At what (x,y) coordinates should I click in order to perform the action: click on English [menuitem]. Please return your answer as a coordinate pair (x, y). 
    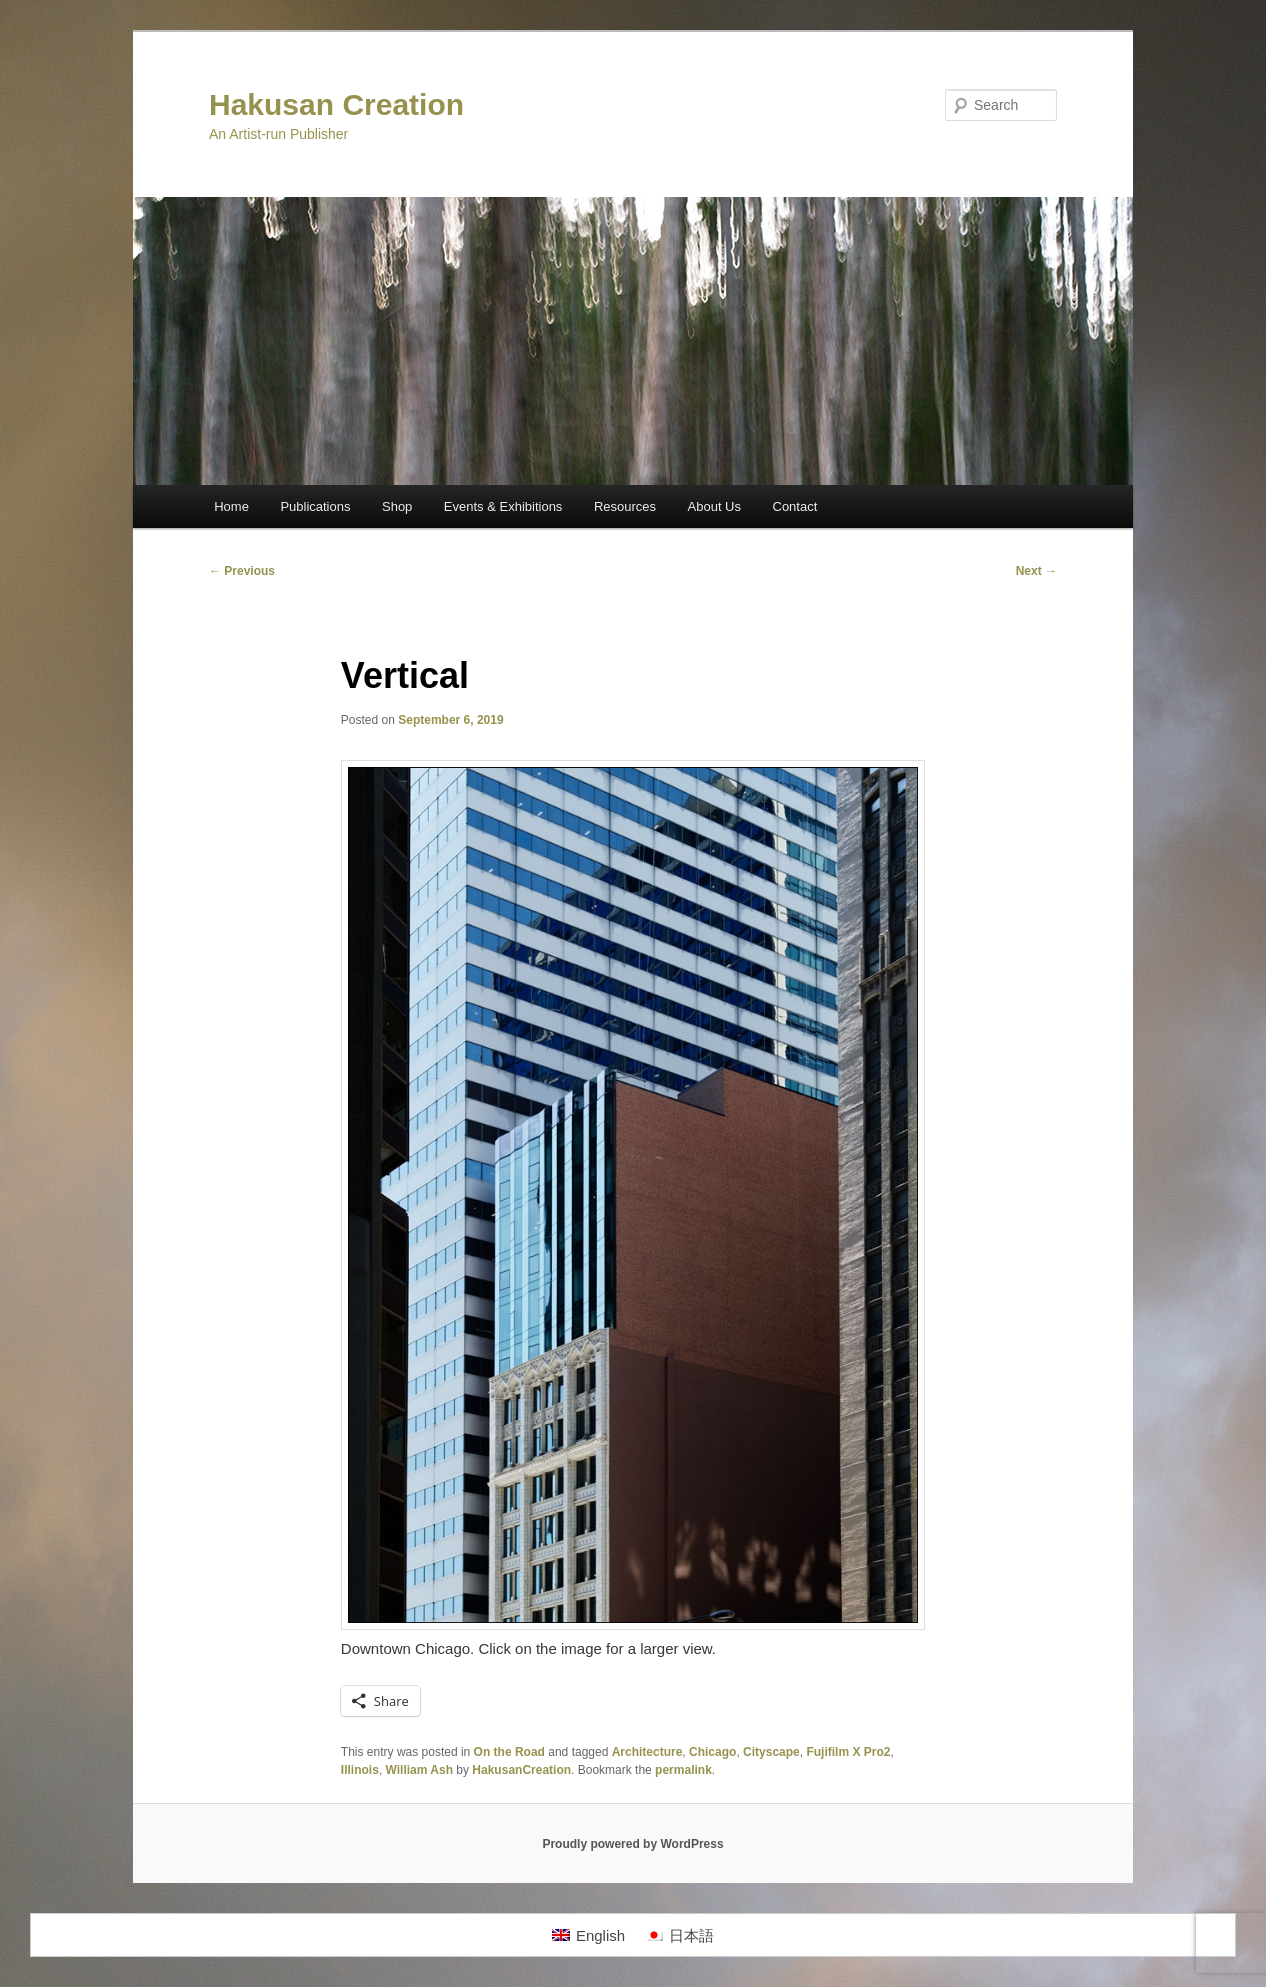
    Looking at the image, I should click on (600, 1935).